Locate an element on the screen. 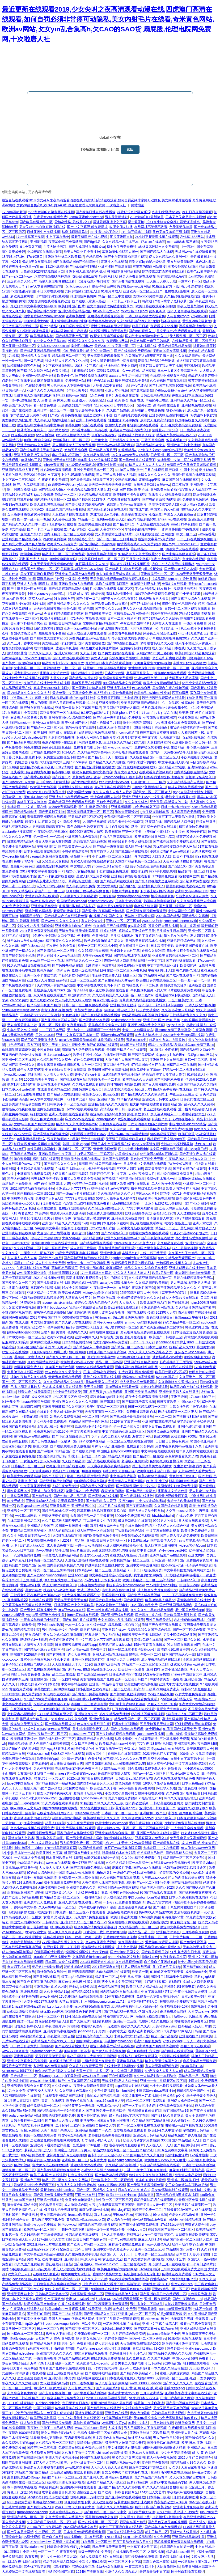 The height and width of the screenshot is (2576, 220). 《永久水管免费》管材升级 is located at coordinates (120, 2234).